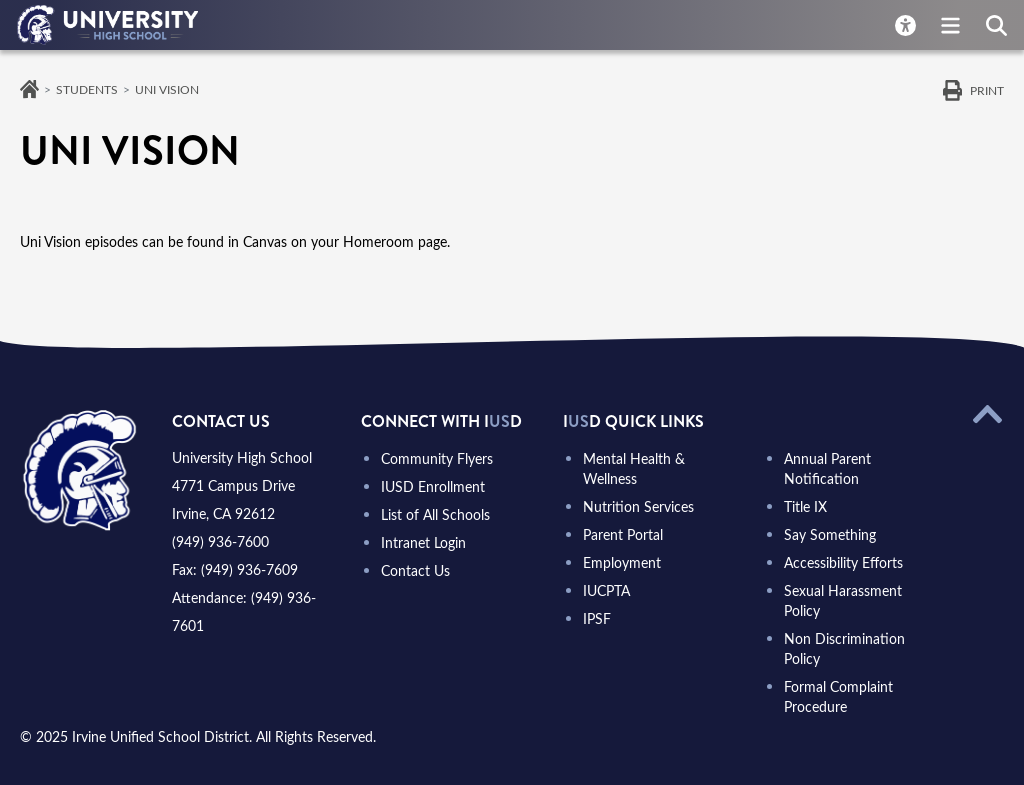  Describe the element at coordinates (987, 90) in the screenshot. I see `Print` at that location.